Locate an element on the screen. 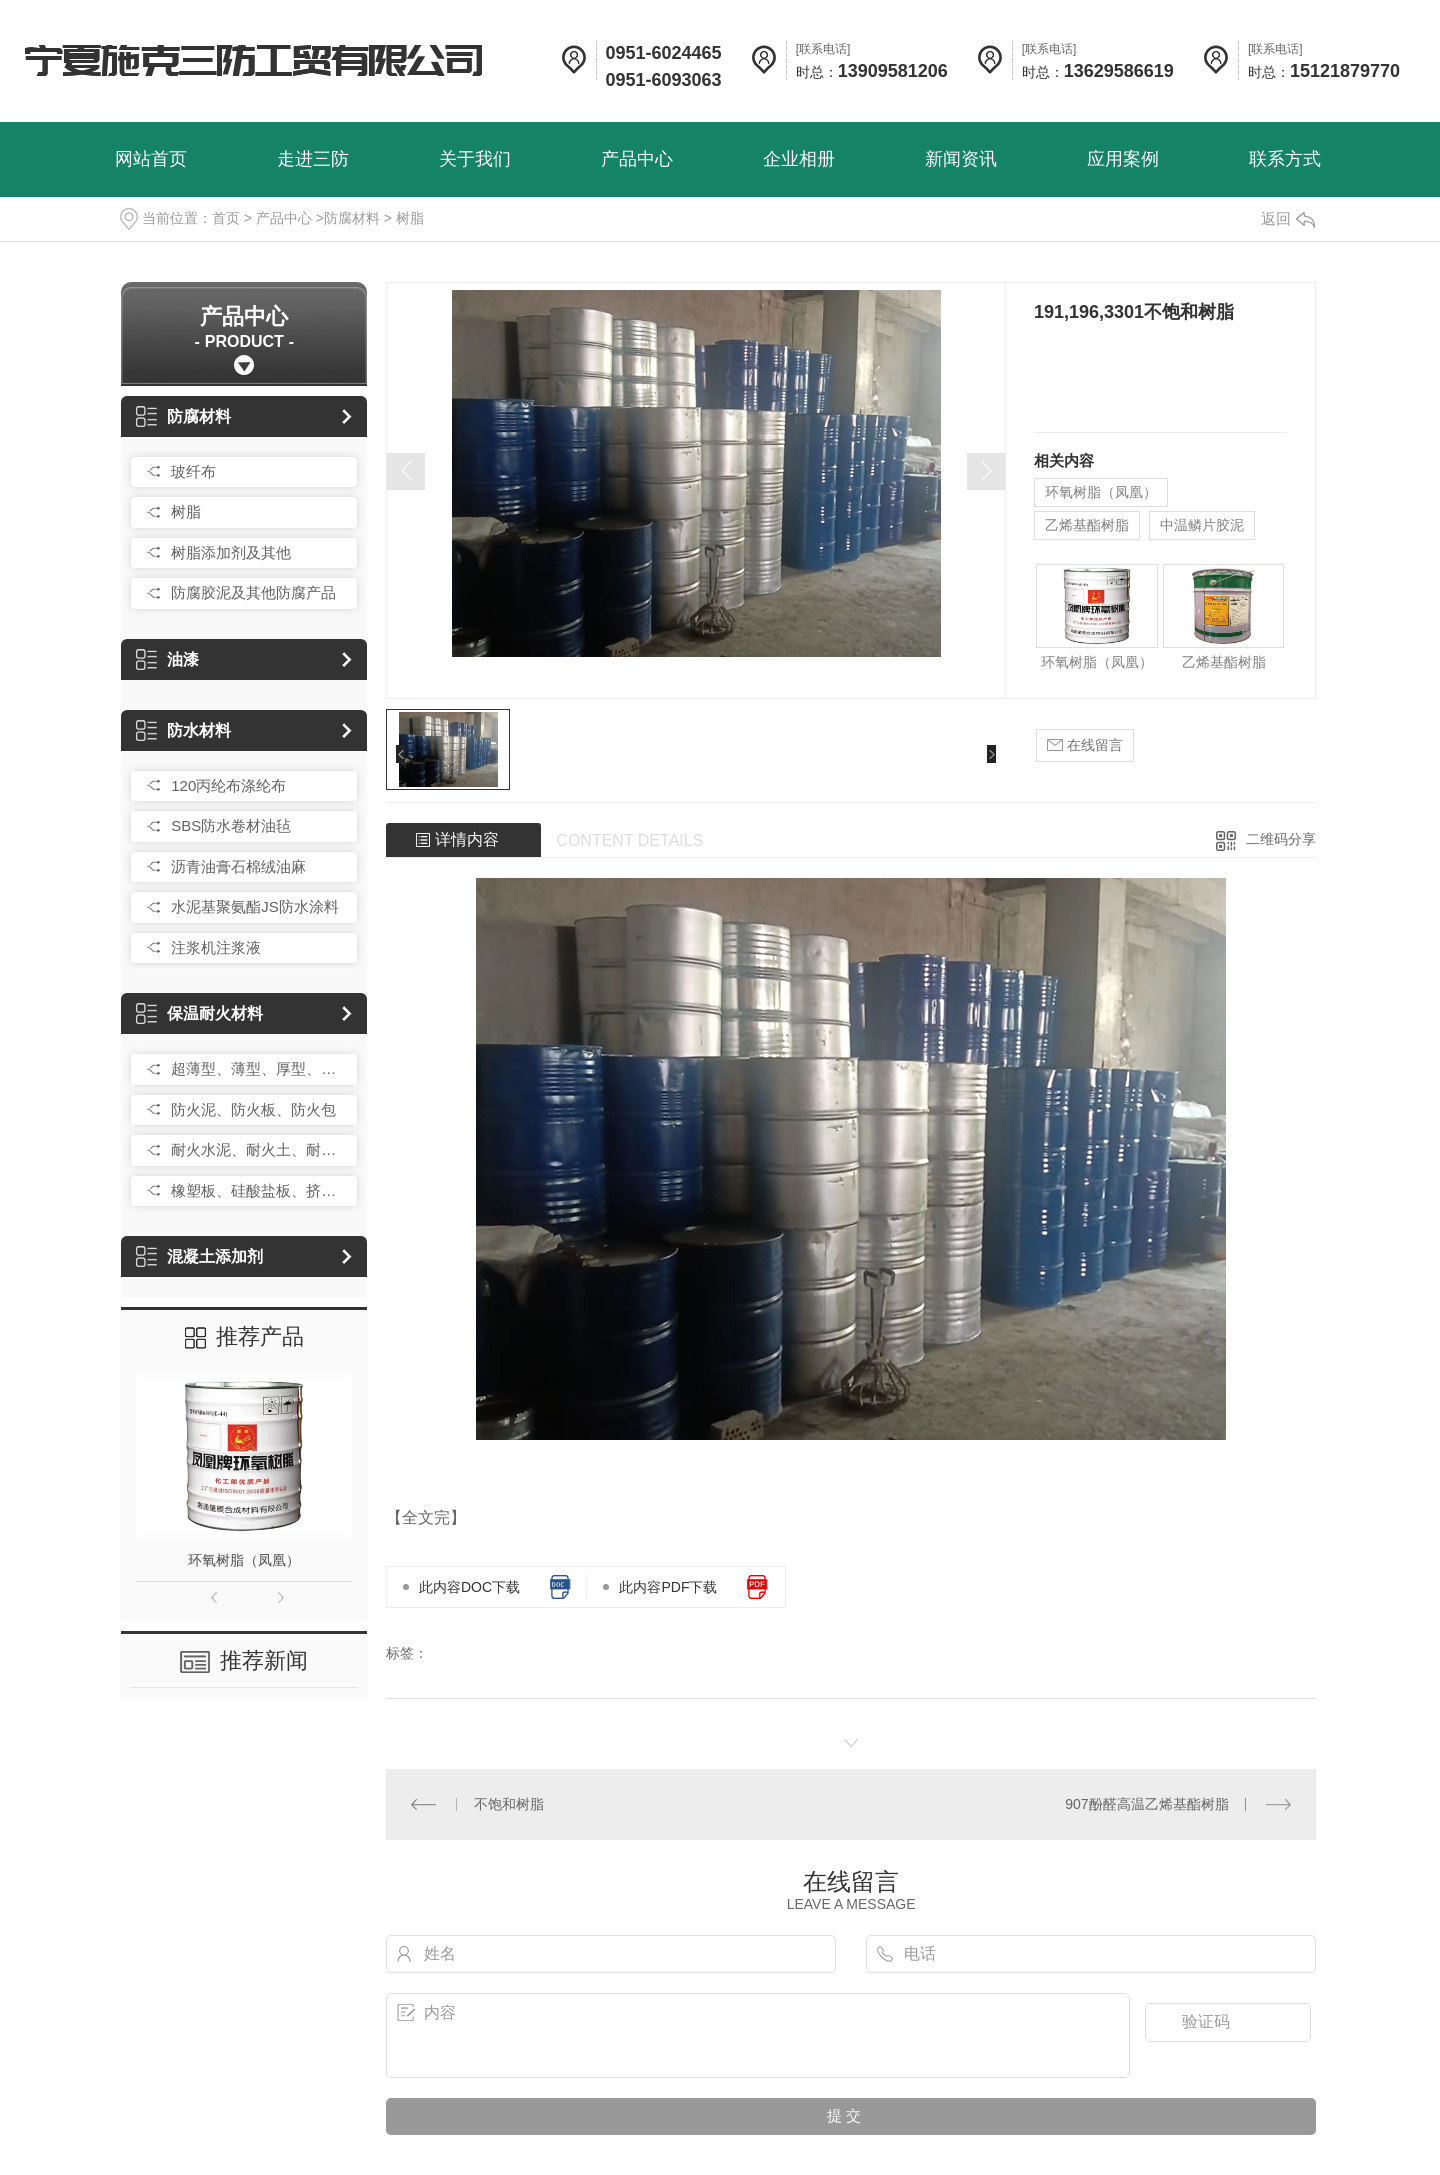  树脂 is located at coordinates (410, 218).